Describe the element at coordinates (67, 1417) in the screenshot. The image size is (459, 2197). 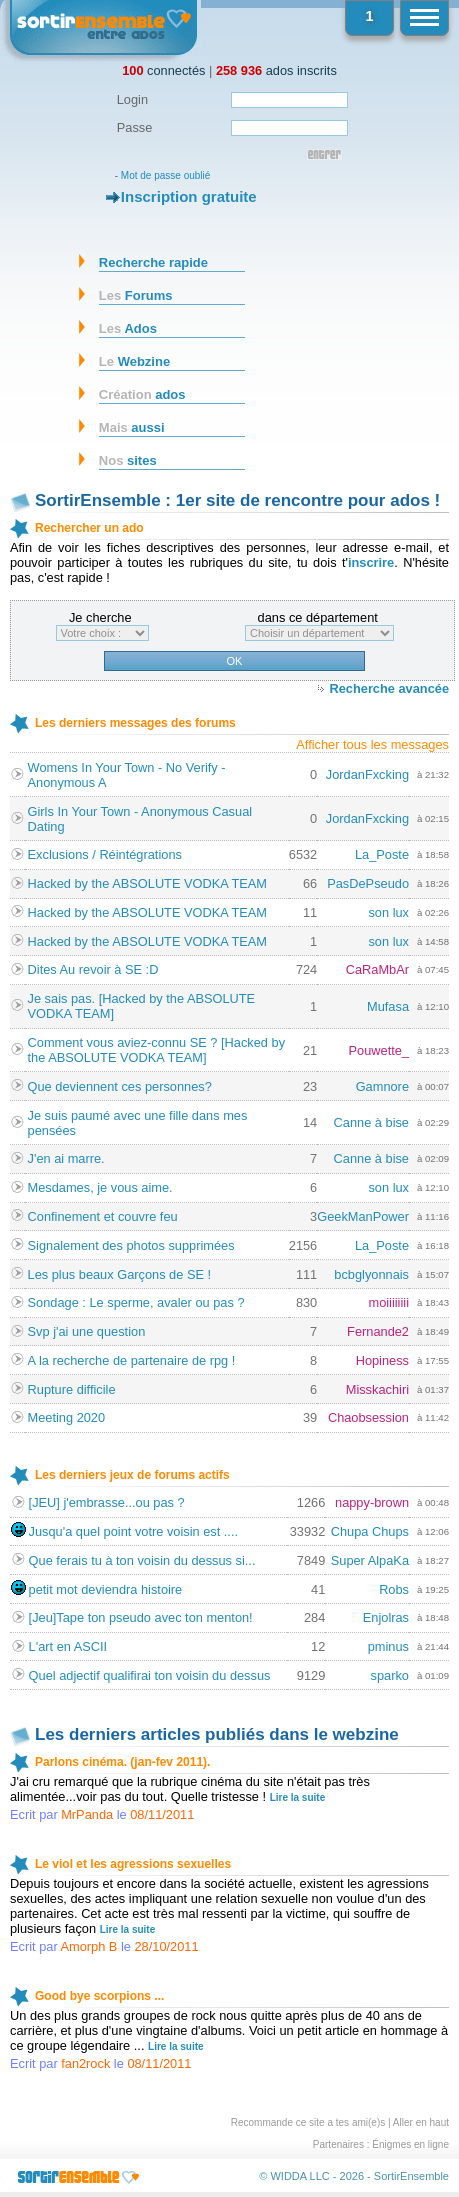
I see `Meeting 2020` at that location.